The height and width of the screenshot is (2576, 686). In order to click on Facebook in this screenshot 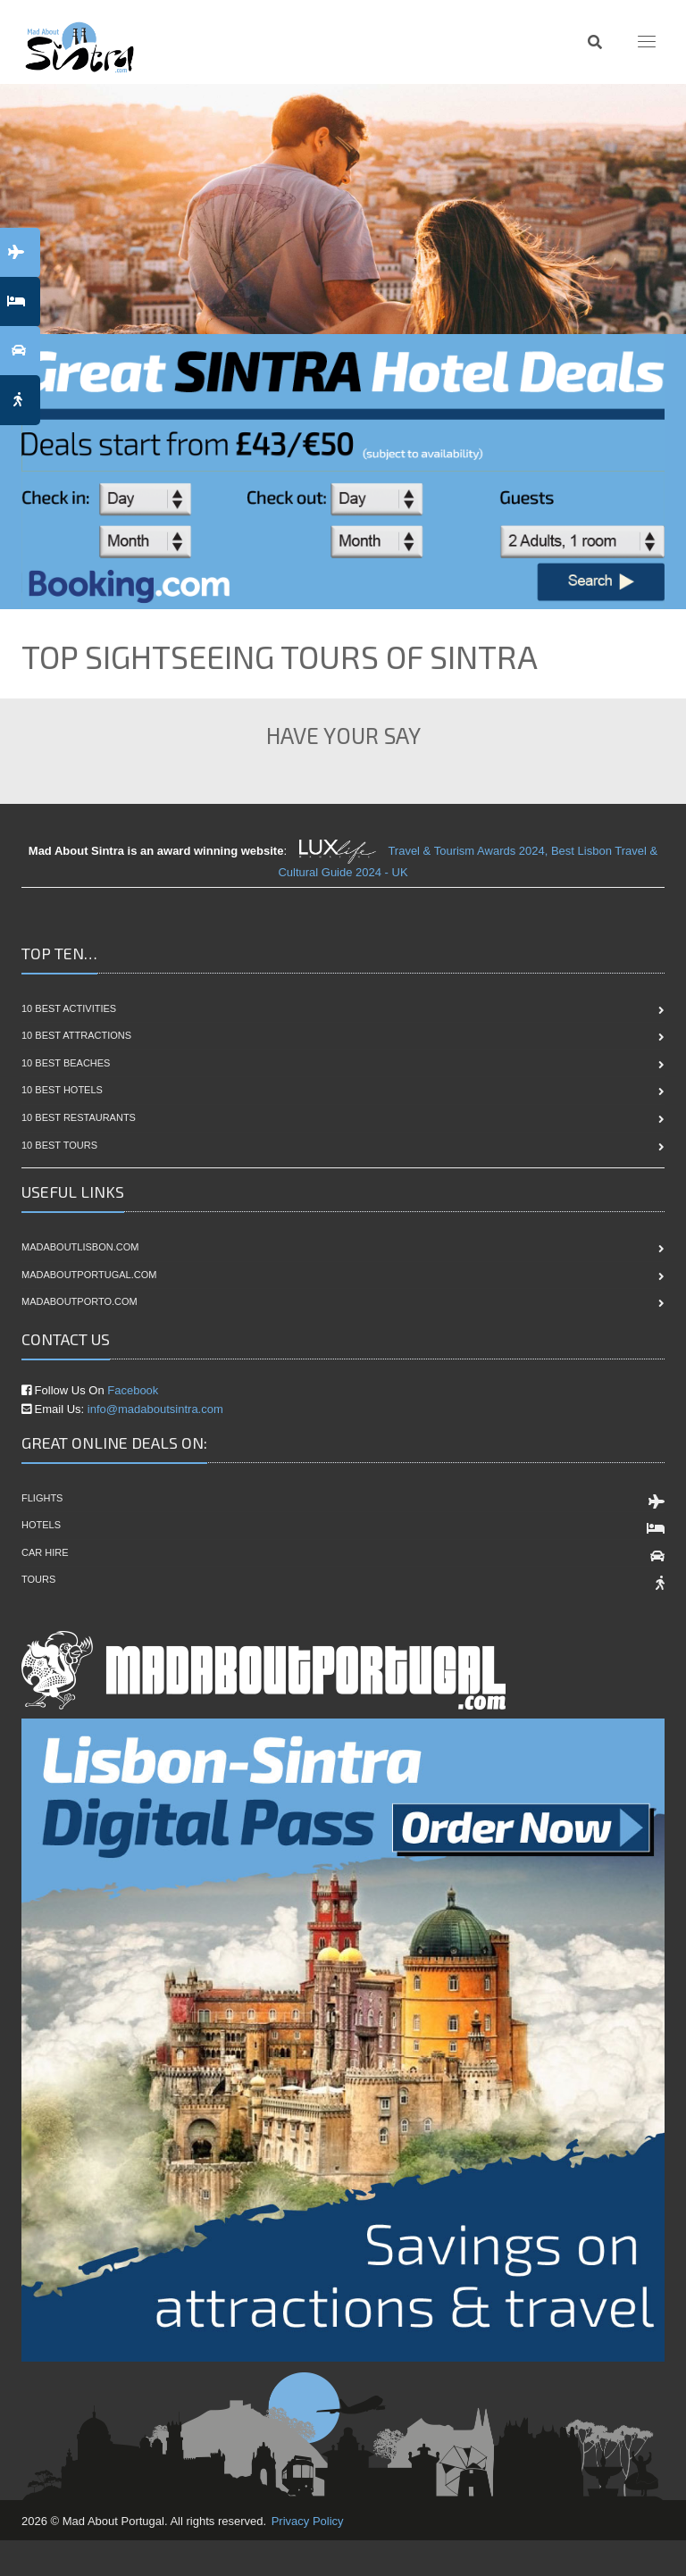, I will do `click(132, 1390)`.